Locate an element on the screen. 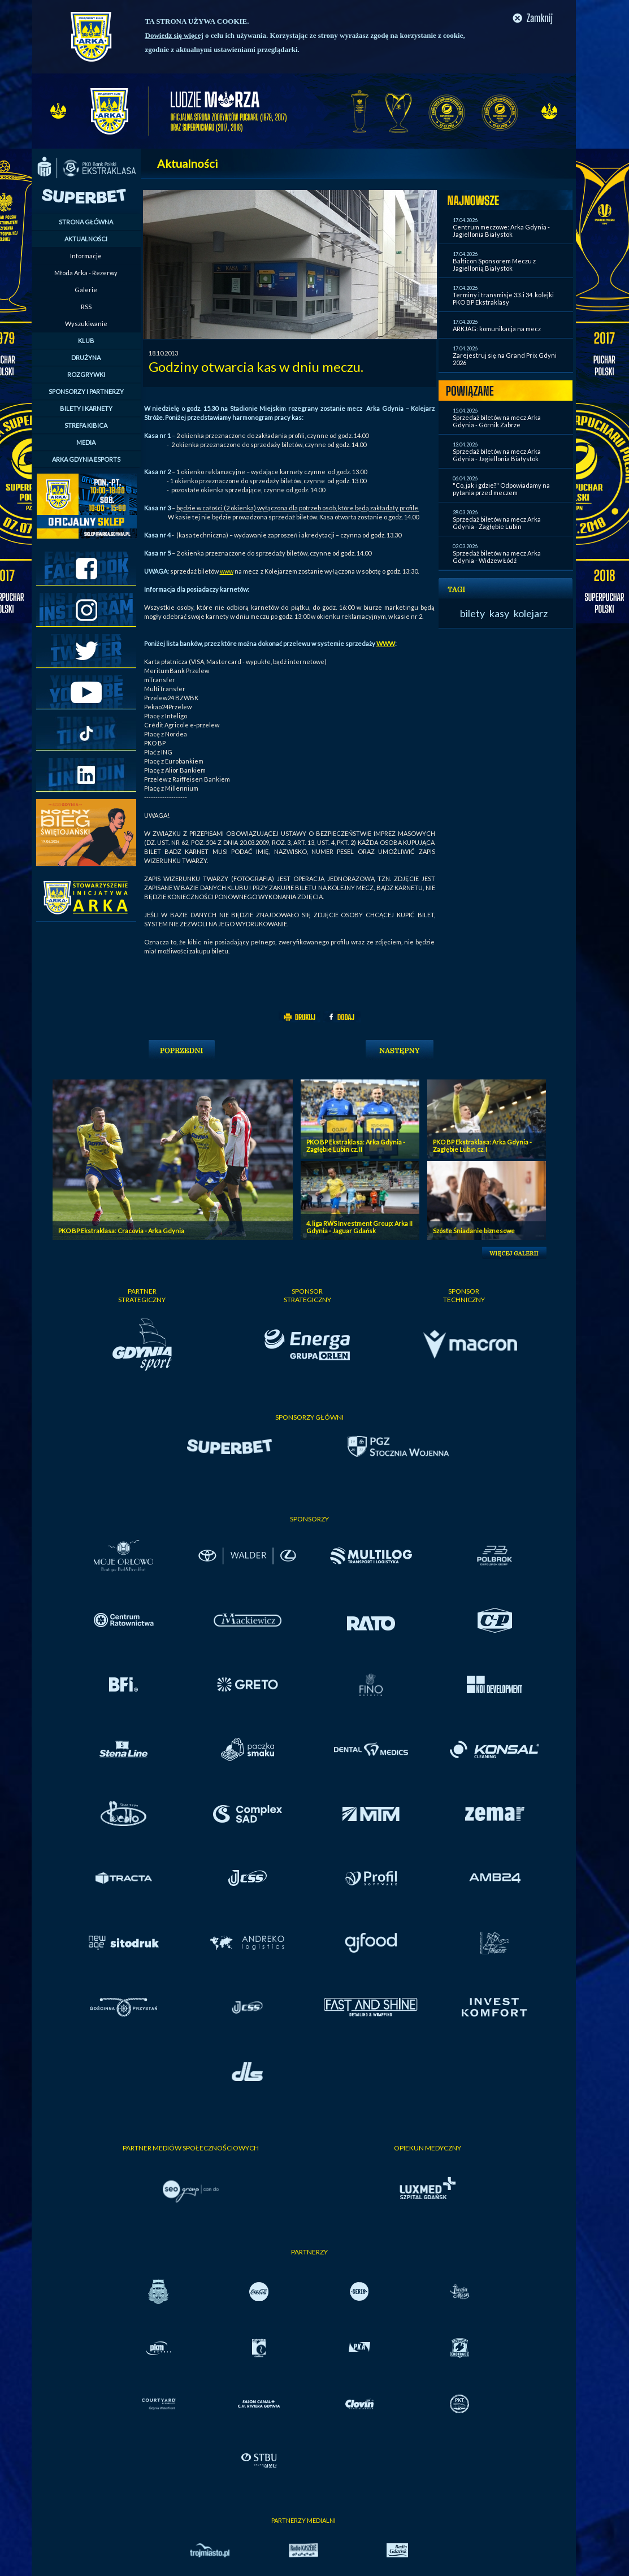  SPONSORZY I PARTNERZY is located at coordinates (86, 391).